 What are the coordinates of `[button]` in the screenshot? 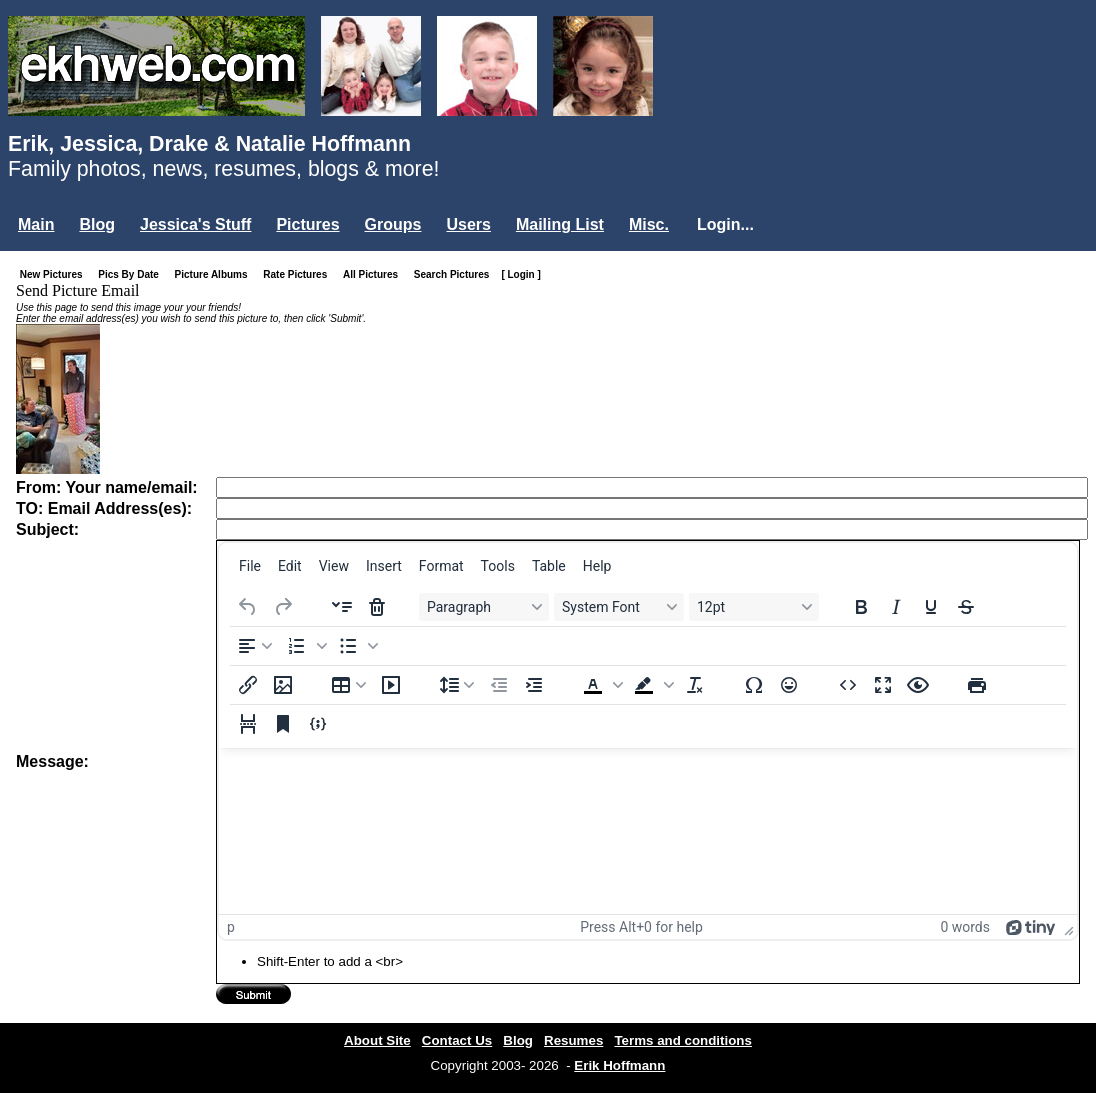 It's located at (305, 646).